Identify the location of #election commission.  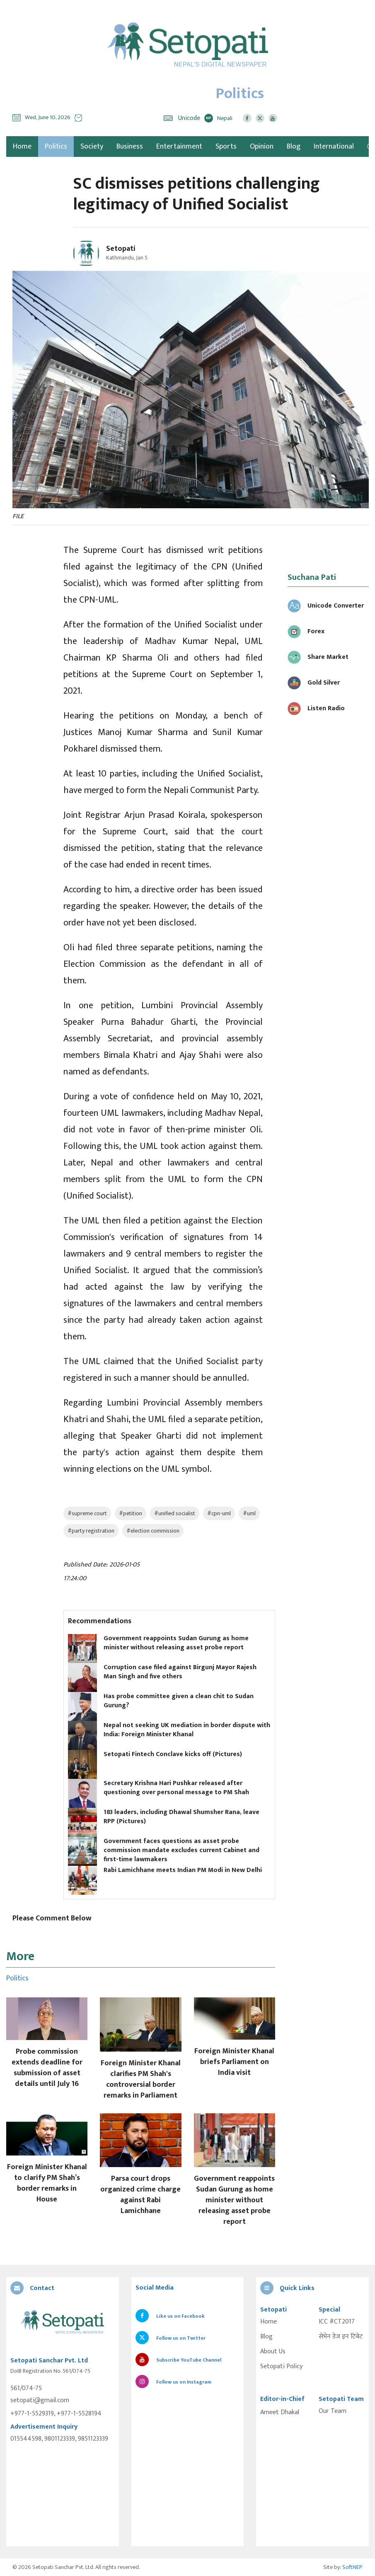
(152, 1531).